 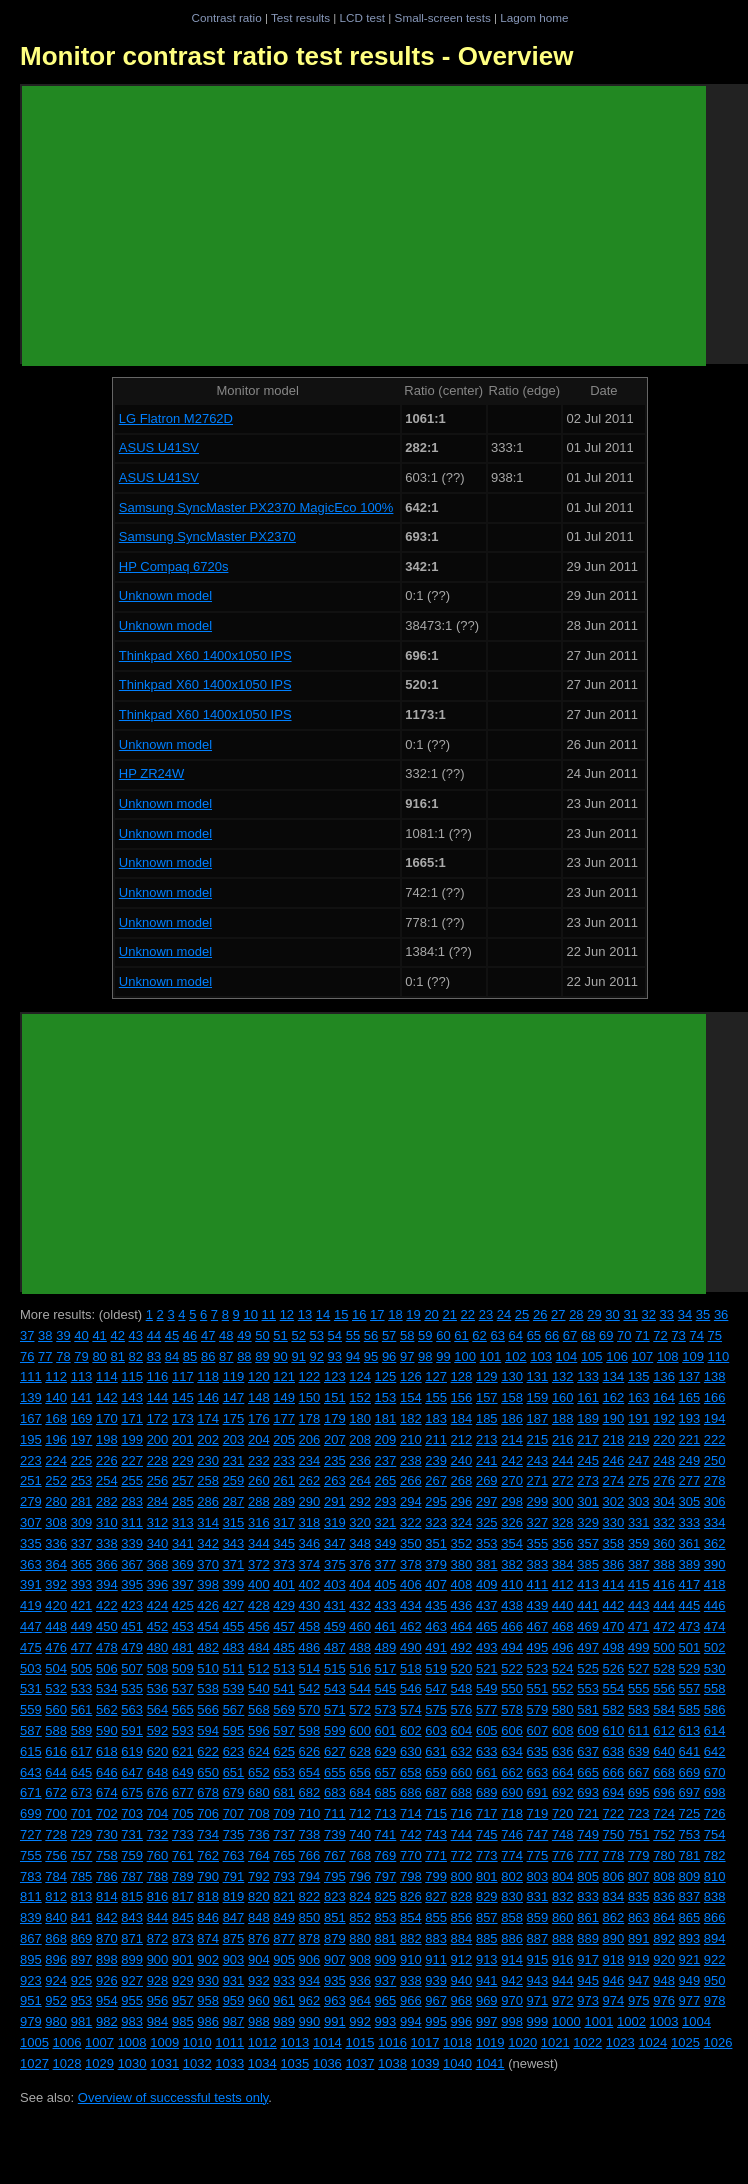 What do you see at coordinates (487, 1439) in the screenshot?
I see `213` at bounding box center [487, 1439].